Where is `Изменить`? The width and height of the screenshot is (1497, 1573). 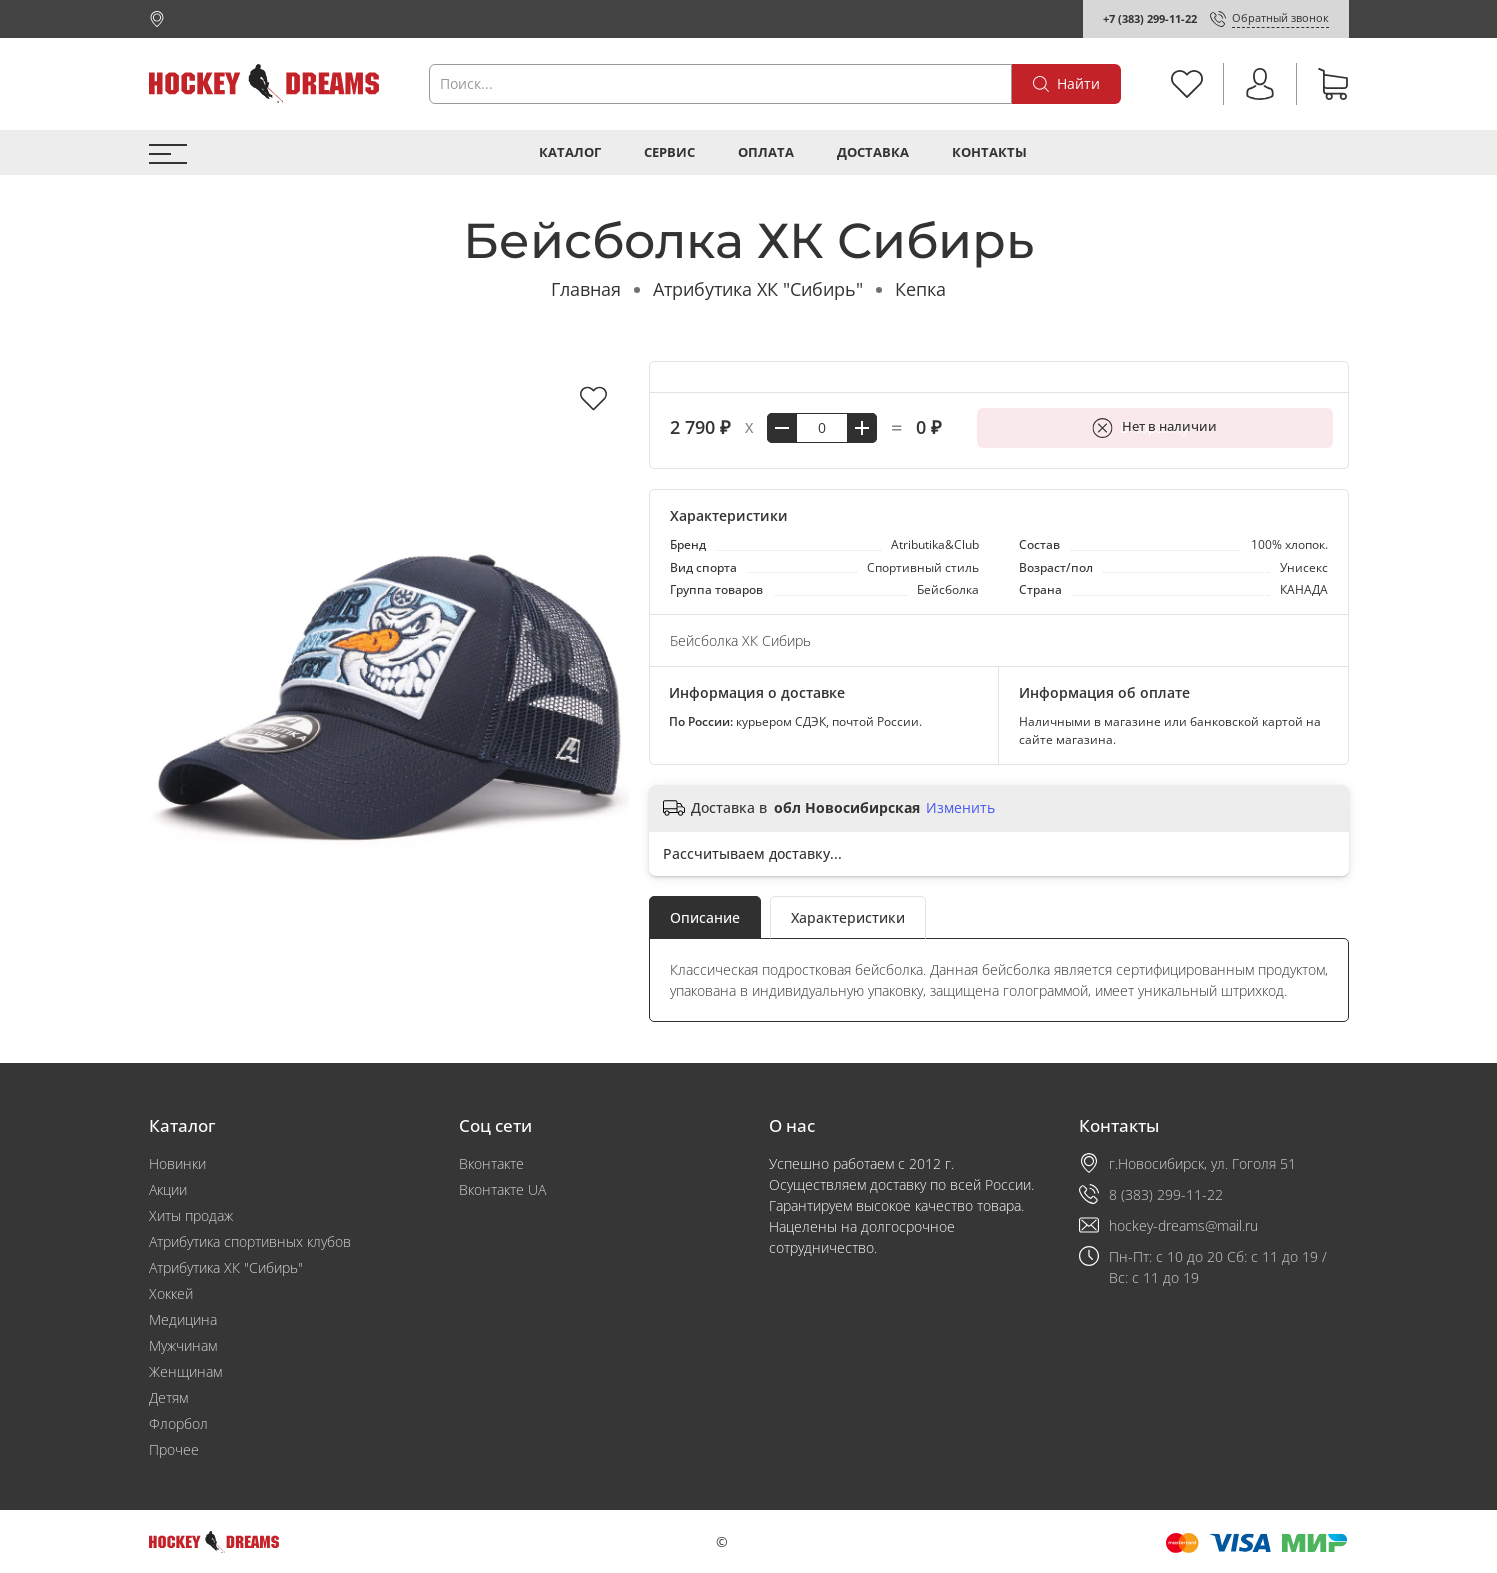 Изменить is located at coordinates (960, 808).